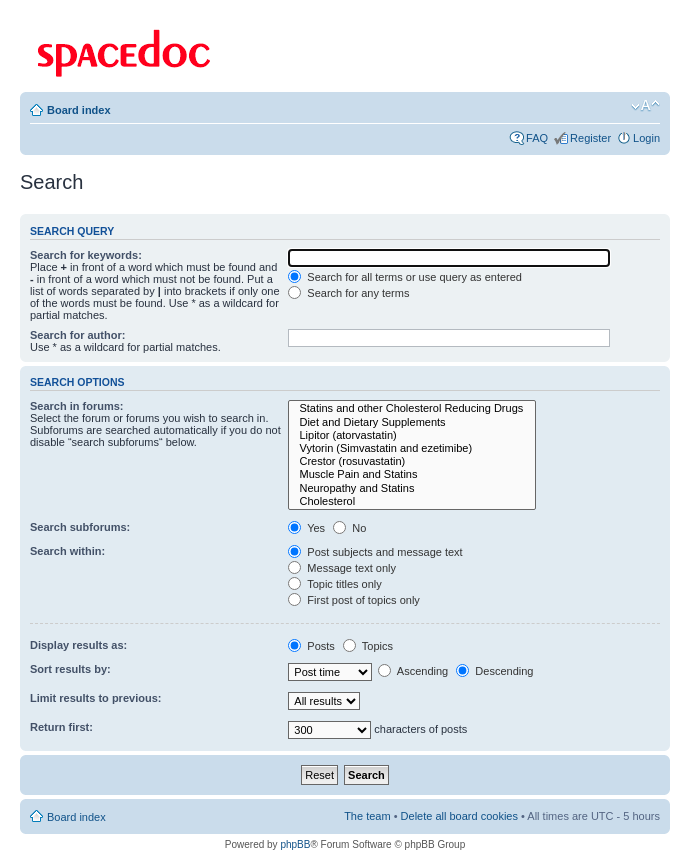  Describe the element at coordinates (348, 293) in the screenshot. I see `Search for any terms` at that location.